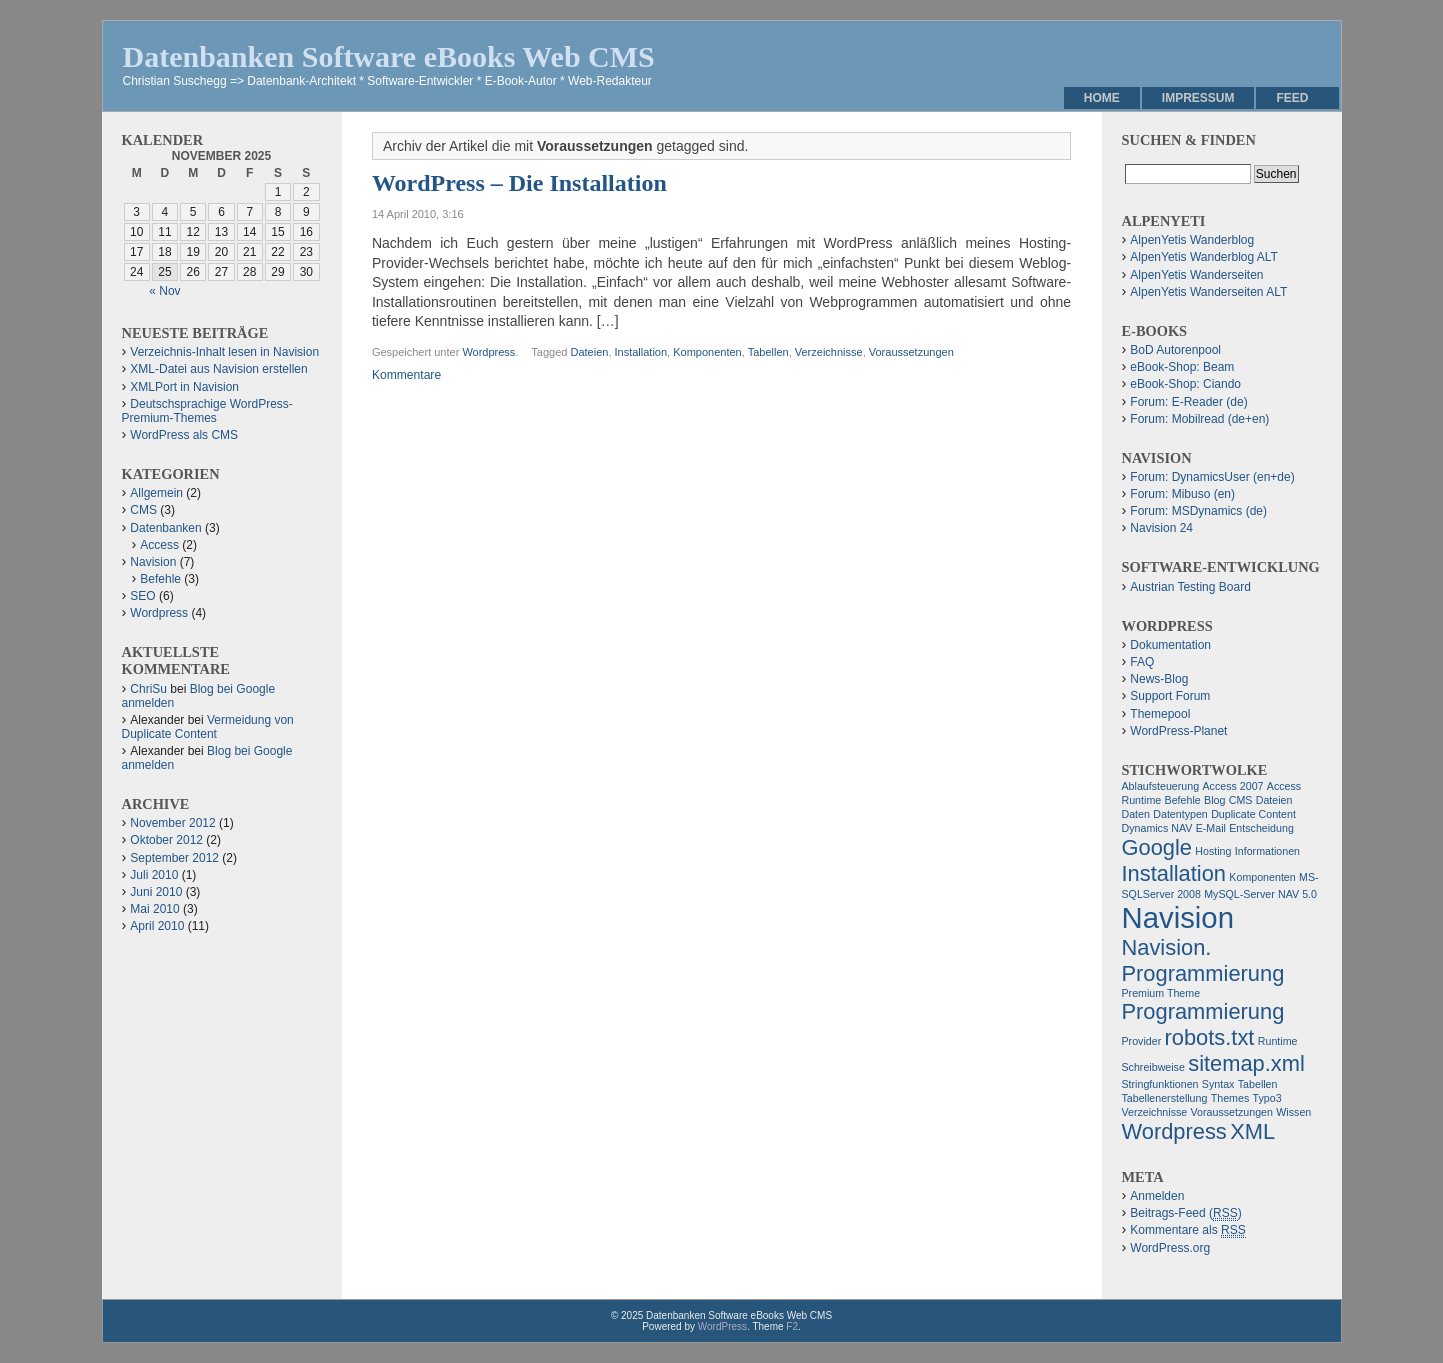 The height and width of the screenshot is (1363, 1443). I want to click on « Nov, so click(164, 291).